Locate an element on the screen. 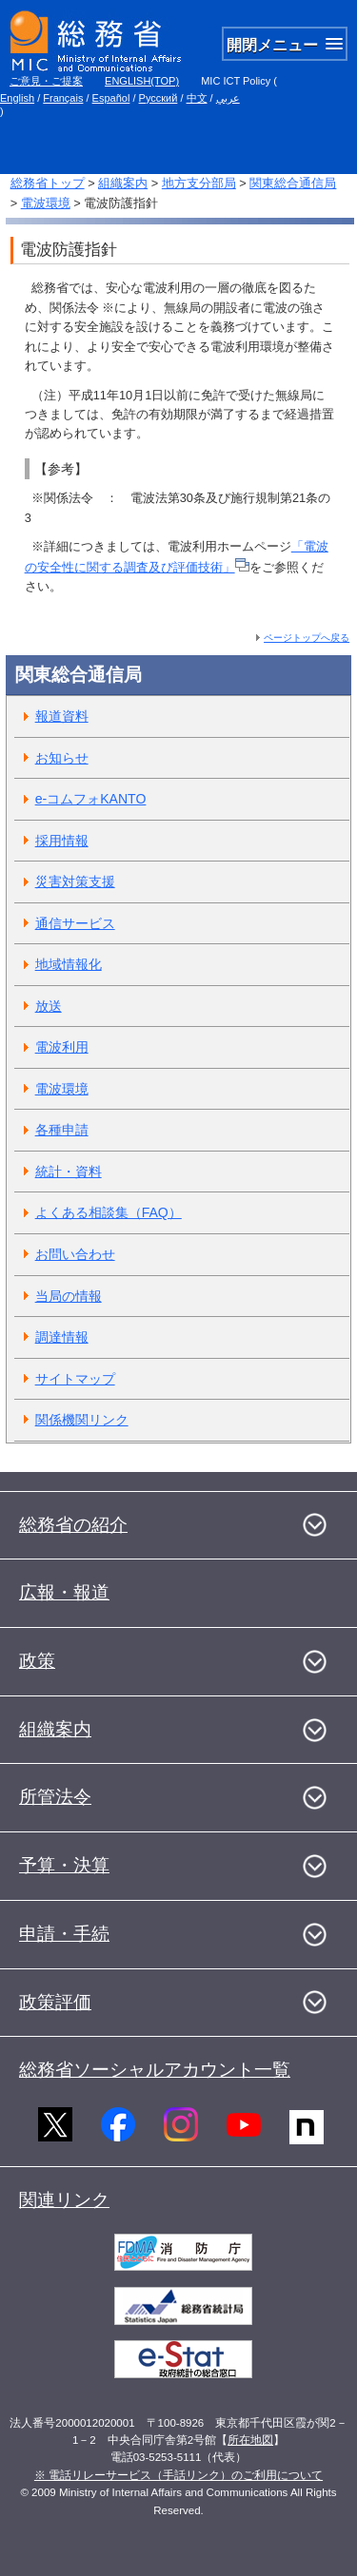 Image resolution: width=357 pixels, height=2576 pixels. 総務省トップ is located at coordinates (47, 183).